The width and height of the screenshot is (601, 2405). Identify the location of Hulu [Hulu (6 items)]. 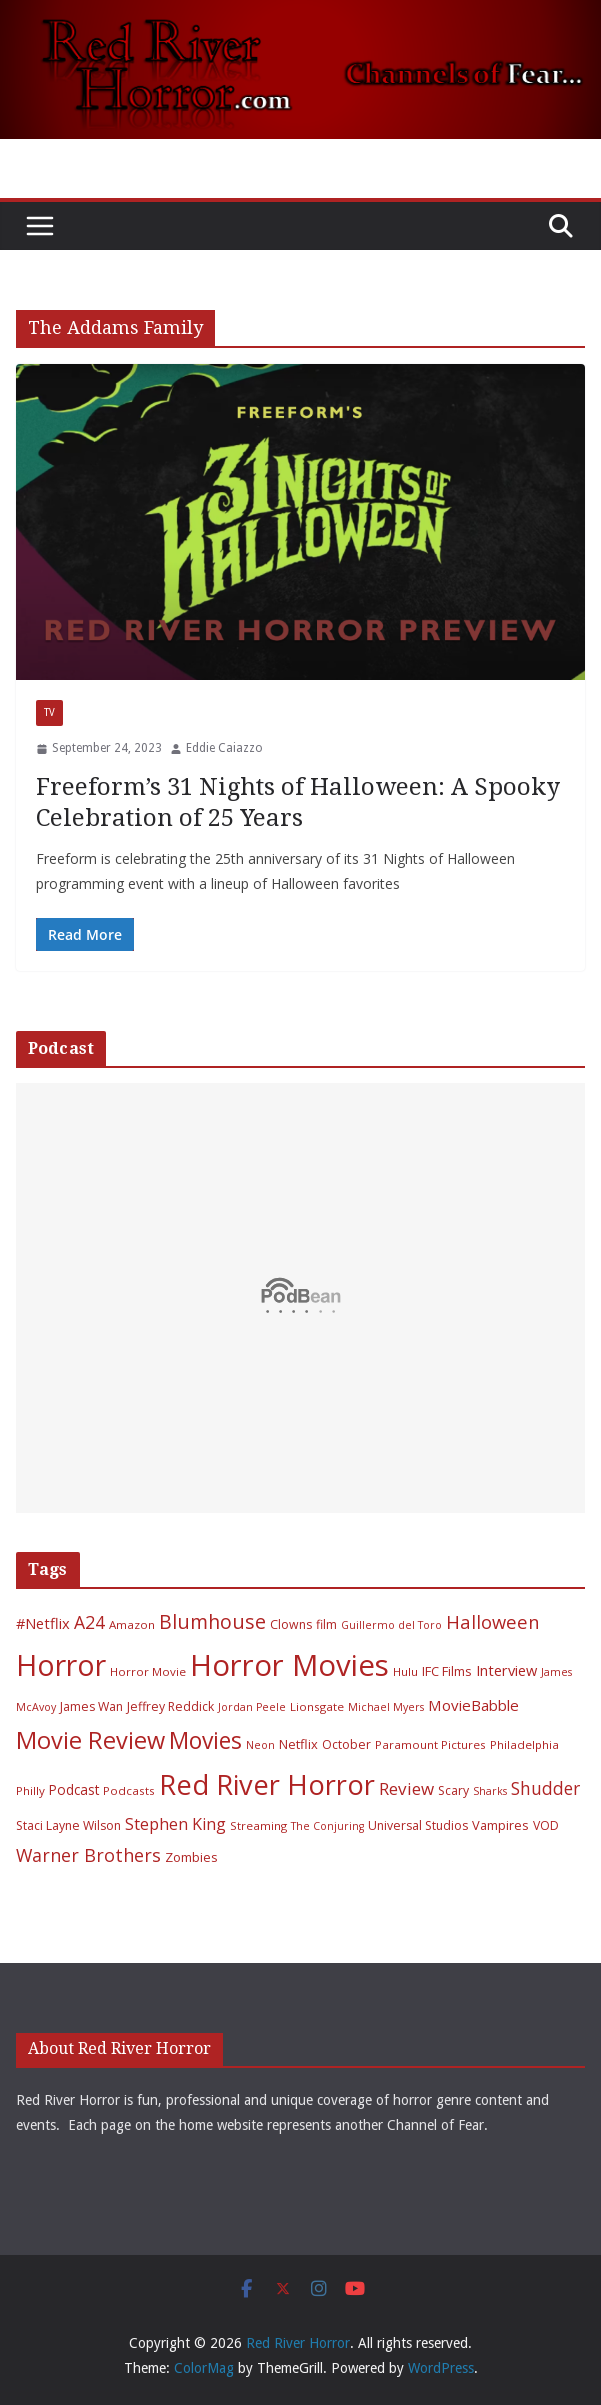
(405, 1671).